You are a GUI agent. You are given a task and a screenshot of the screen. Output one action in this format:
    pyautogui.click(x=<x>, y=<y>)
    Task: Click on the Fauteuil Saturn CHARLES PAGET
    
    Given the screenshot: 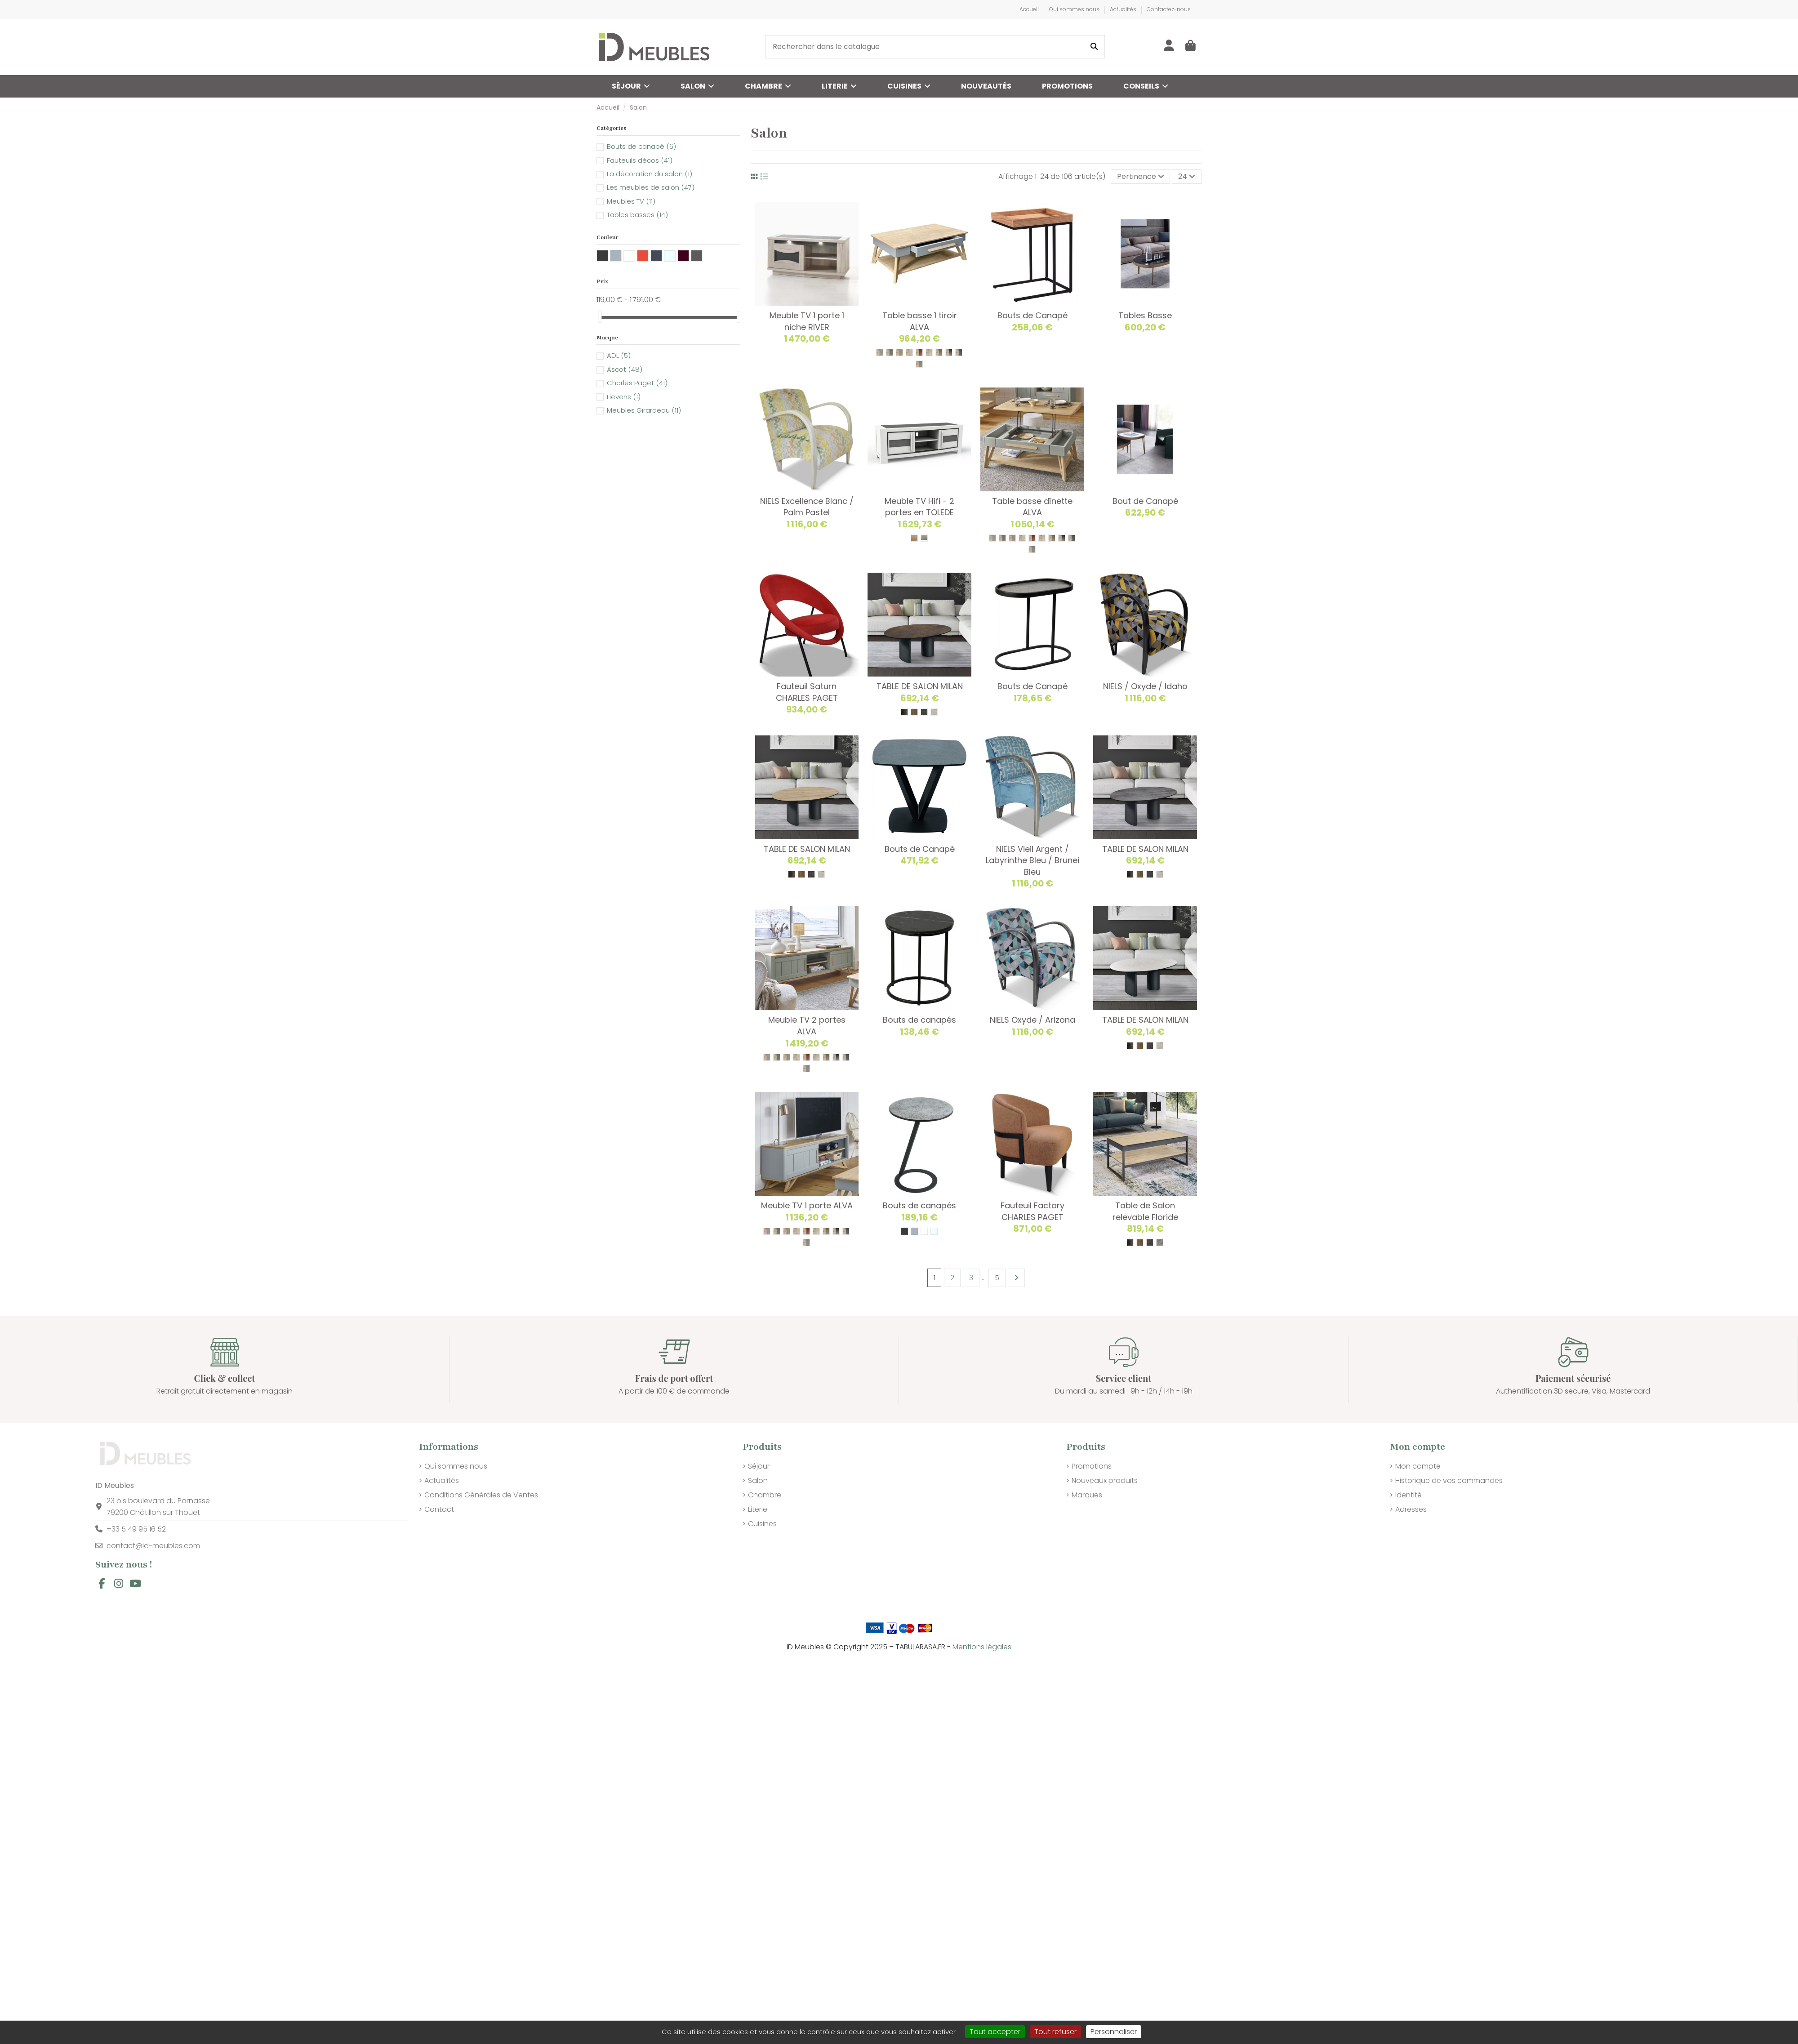 What is the action you would take?
    pyautogui.click(x=807, y=692)
    